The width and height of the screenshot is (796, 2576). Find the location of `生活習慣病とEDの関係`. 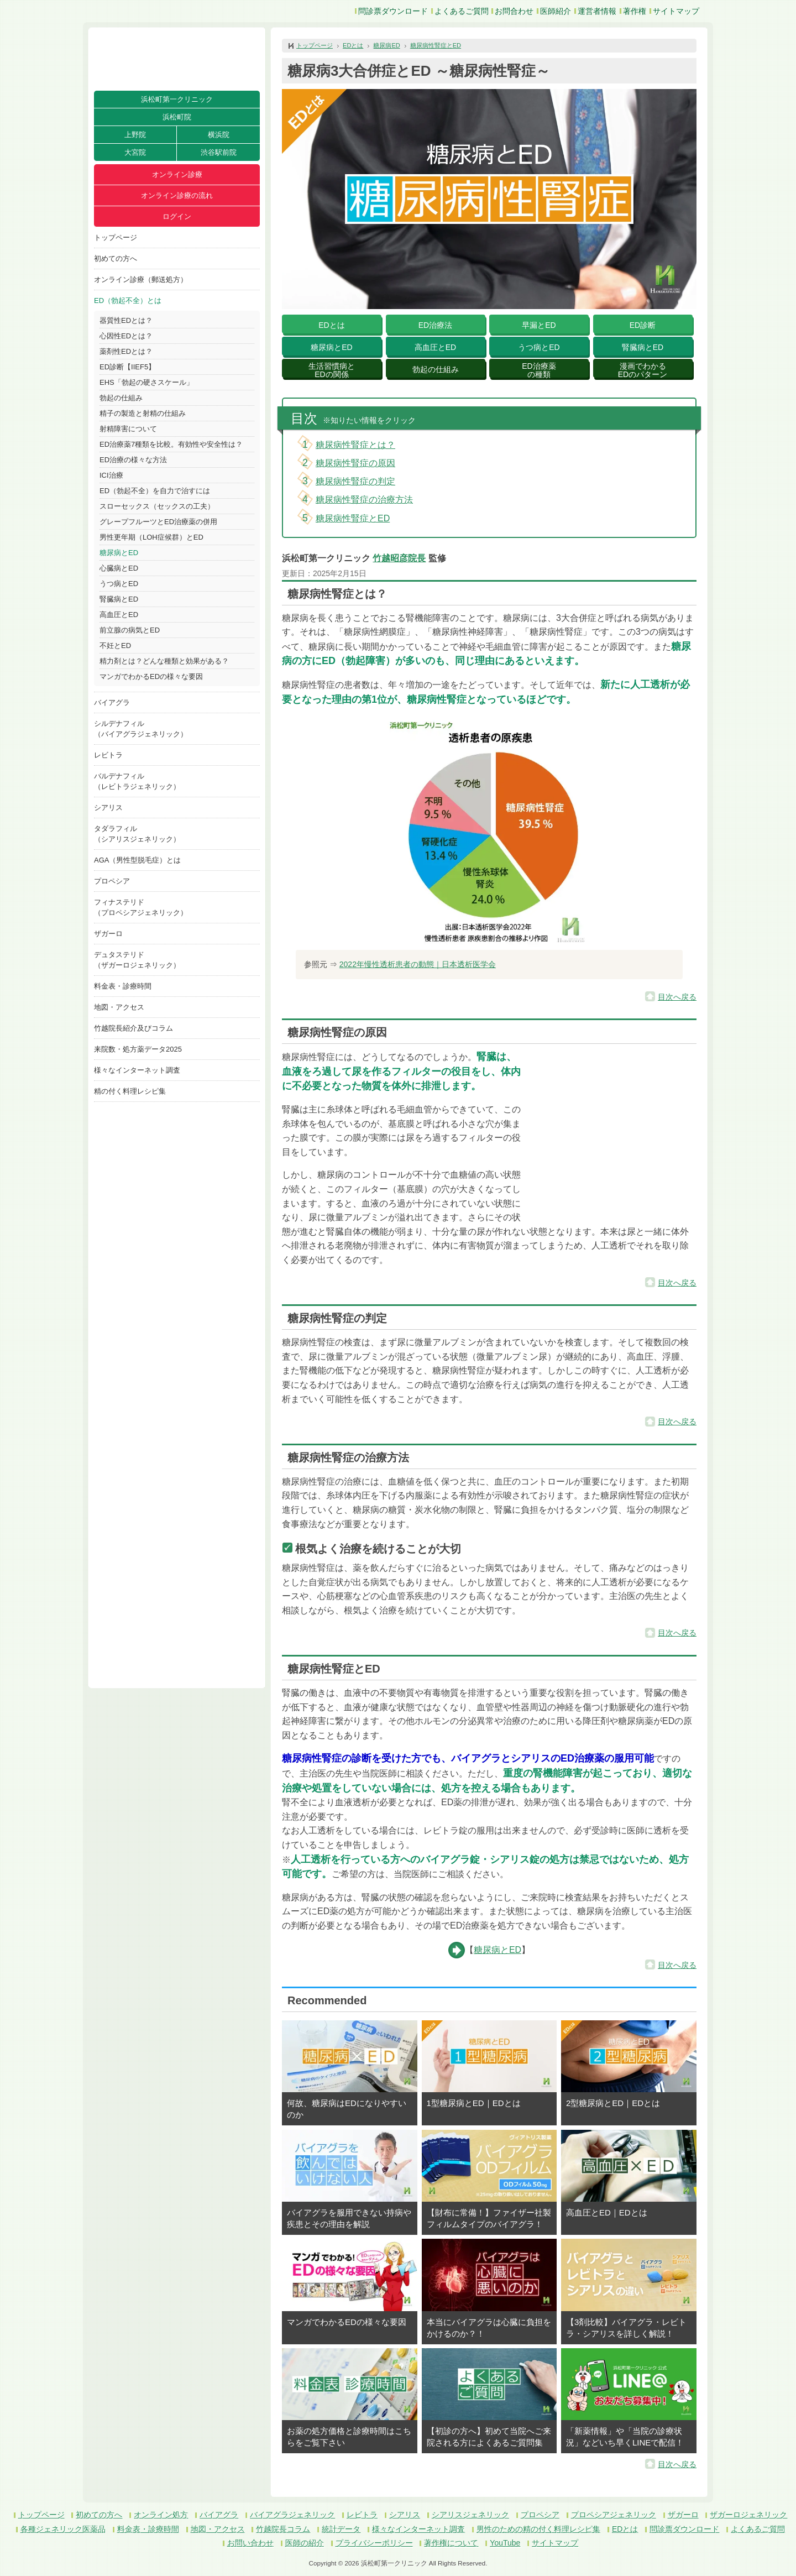

生活習慣病とEDの関係 is located at coordinates (331, 370).